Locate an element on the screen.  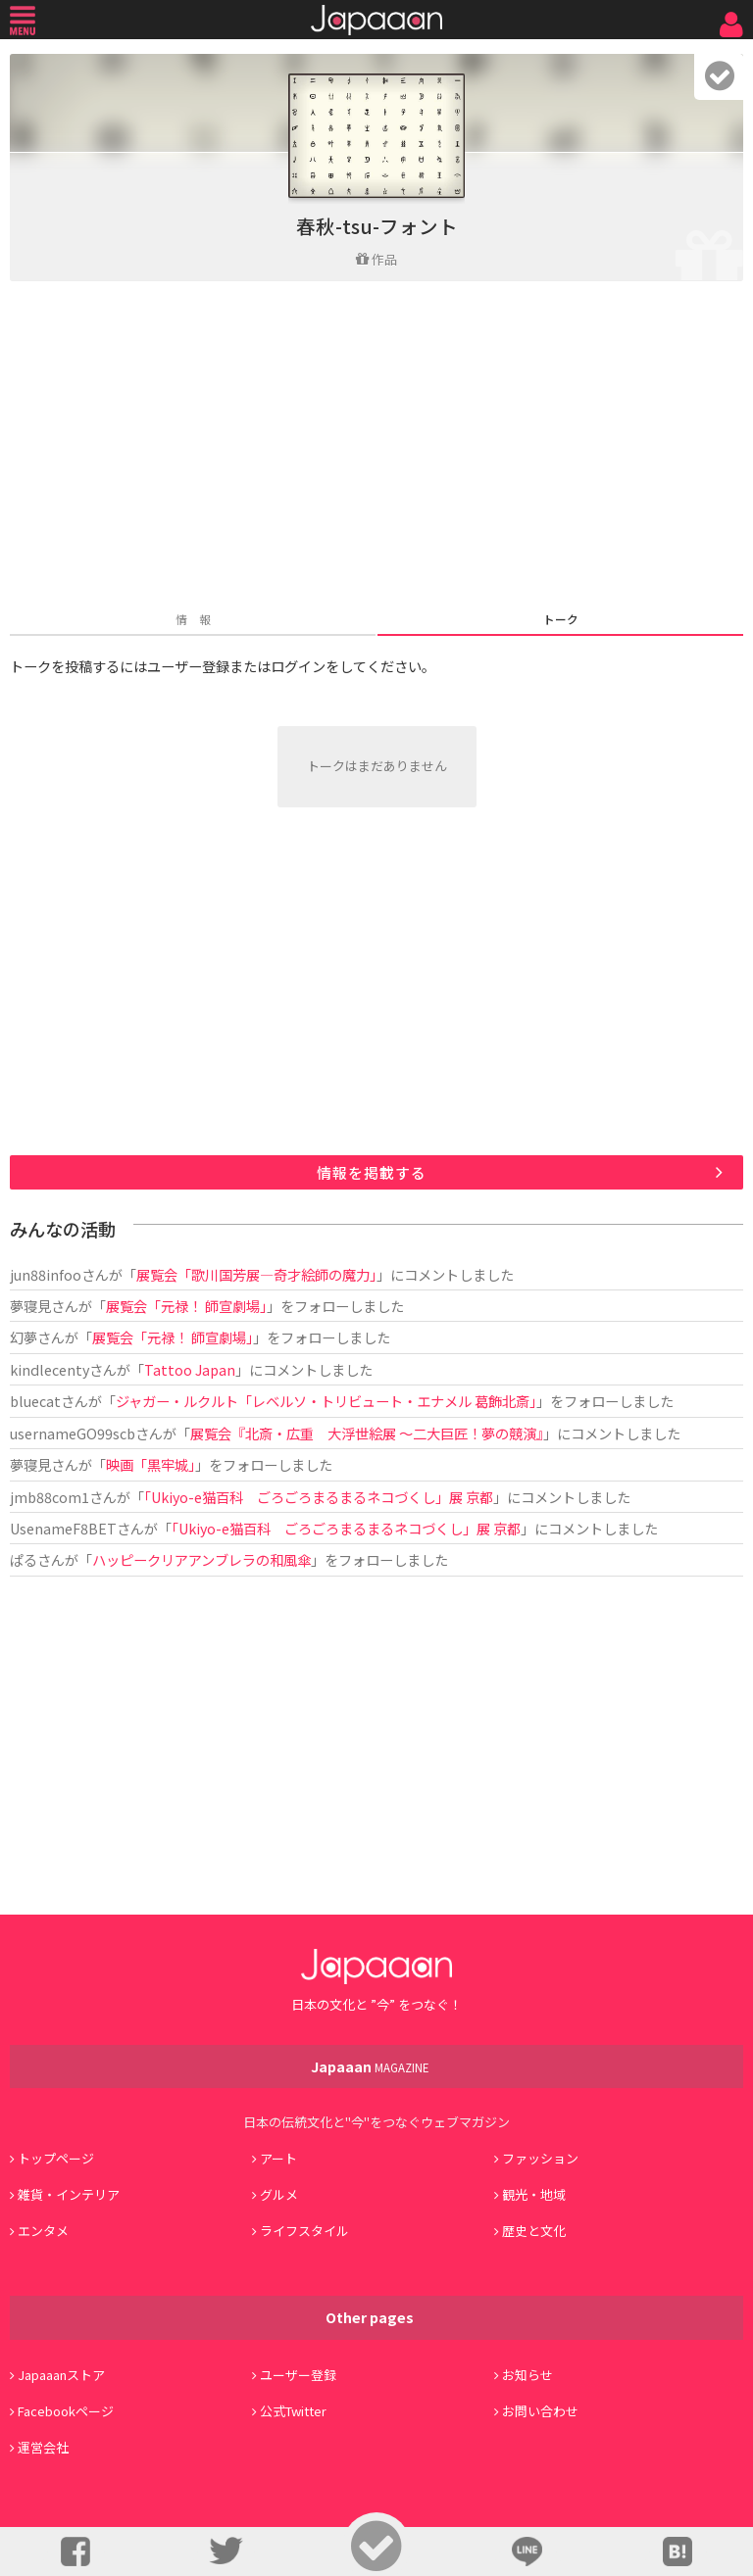
Japaaan is located at coordinates (376, 20).